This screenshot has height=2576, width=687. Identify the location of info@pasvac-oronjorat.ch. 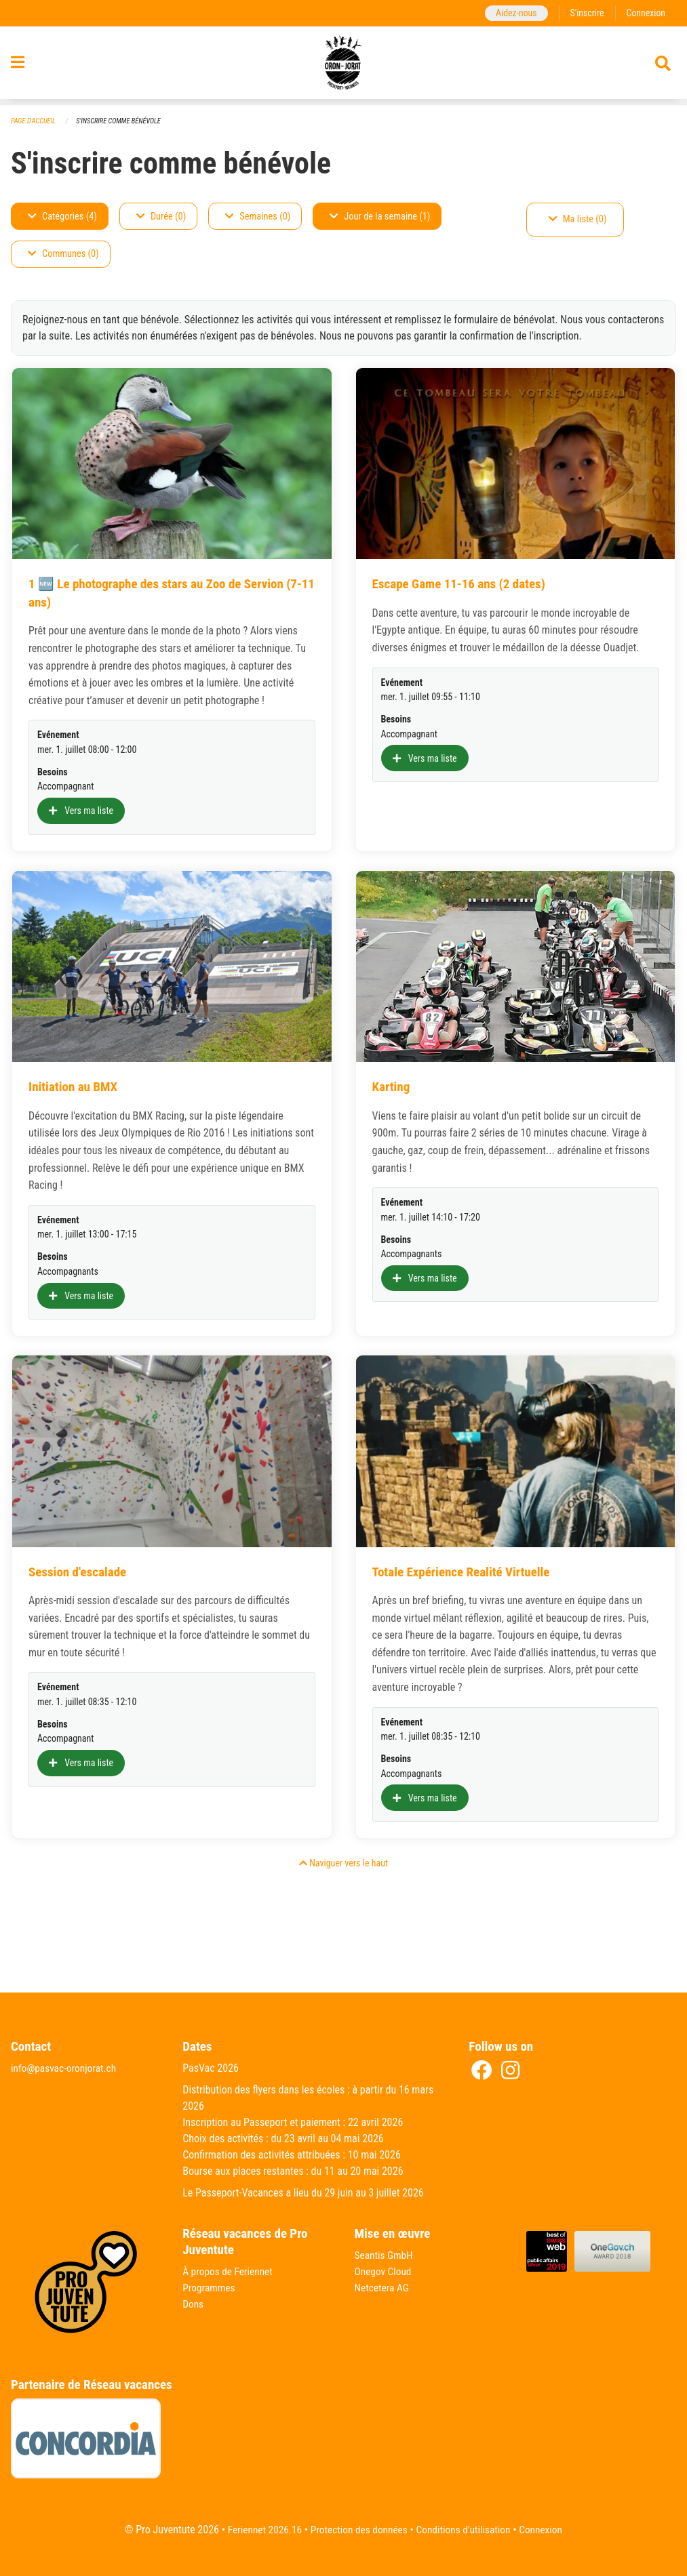
(66, 2068).